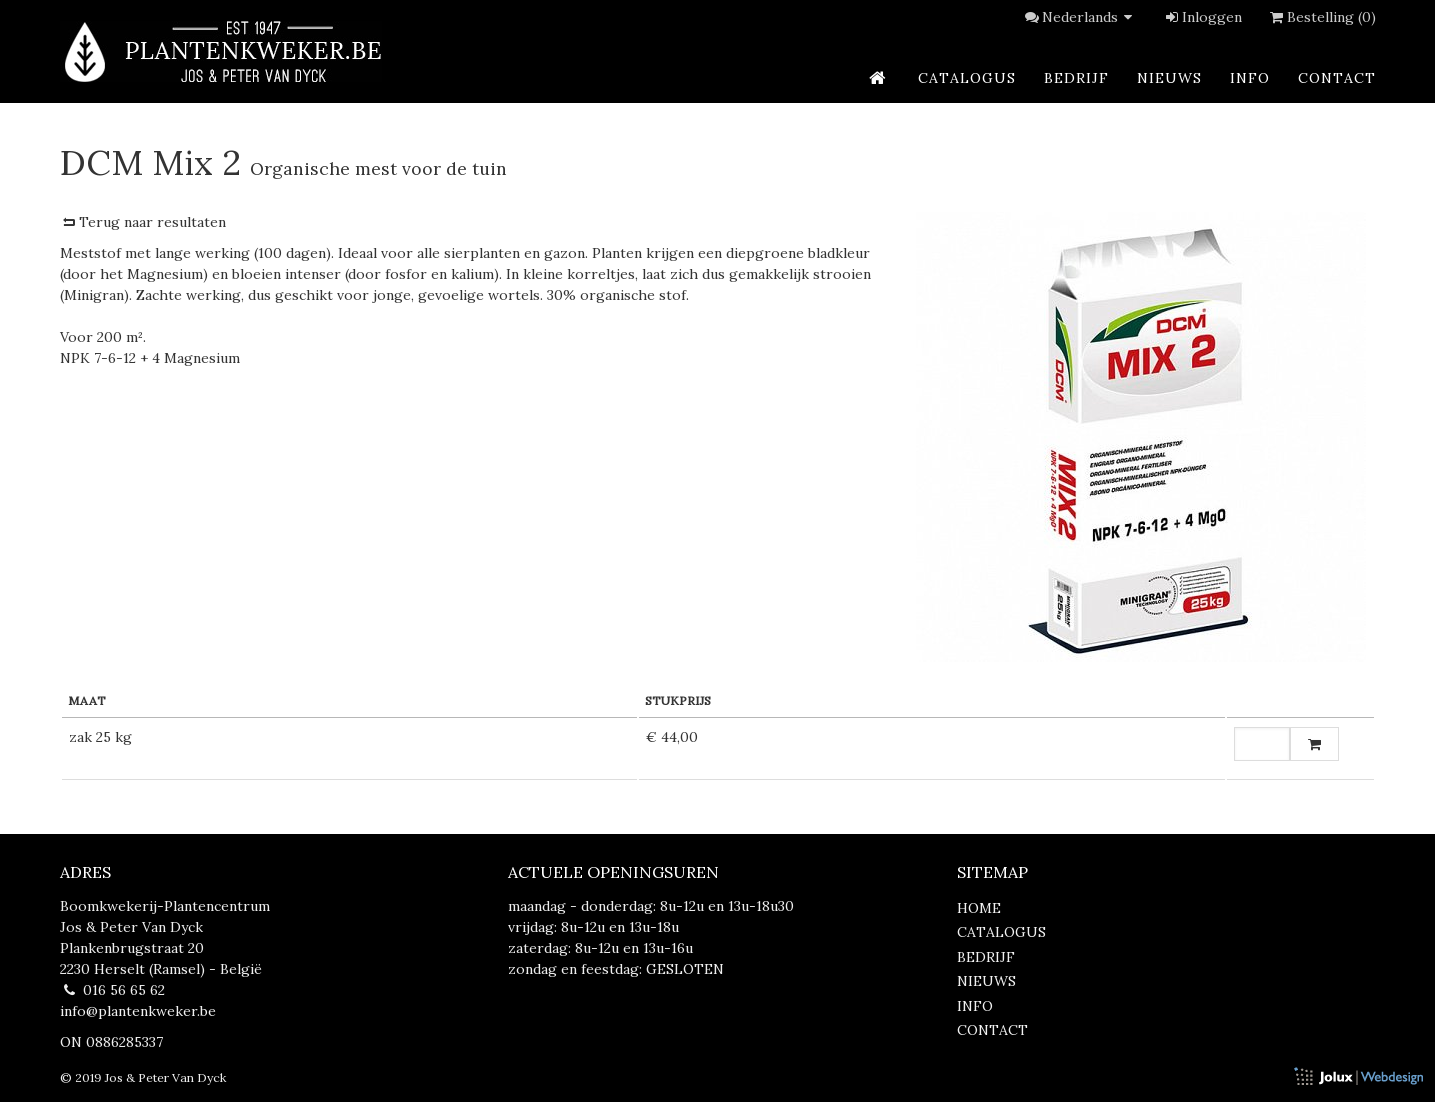  I want to click on catalogus, so click(967, 78).